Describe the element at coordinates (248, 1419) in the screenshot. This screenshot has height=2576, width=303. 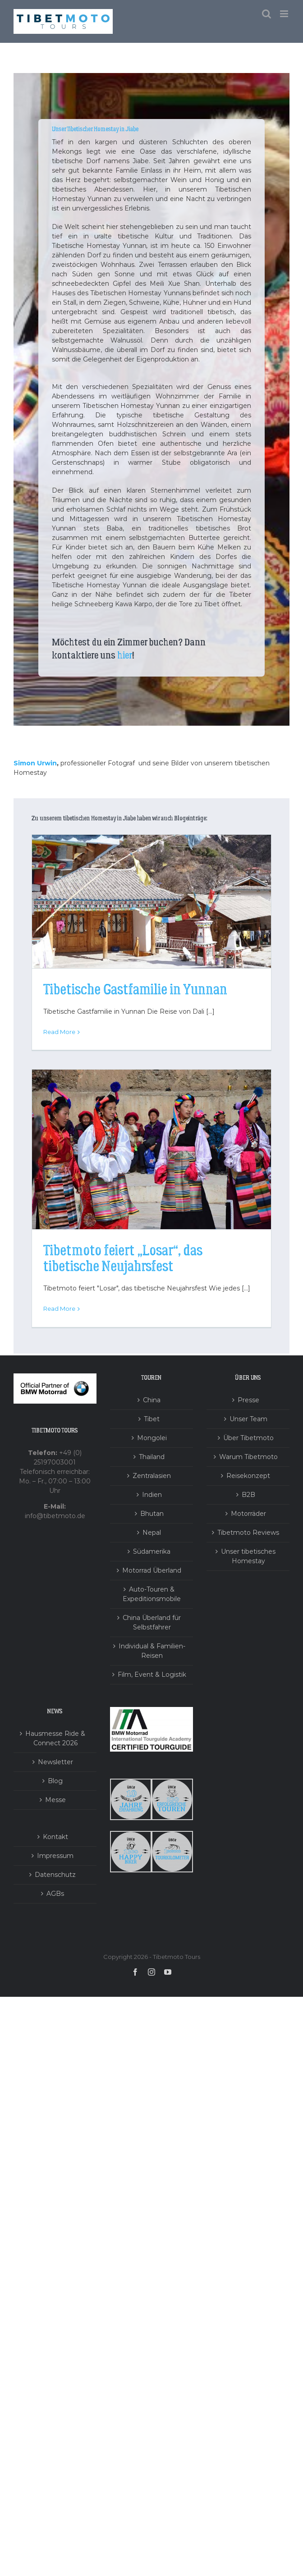
I see `Unser Team` at that location.